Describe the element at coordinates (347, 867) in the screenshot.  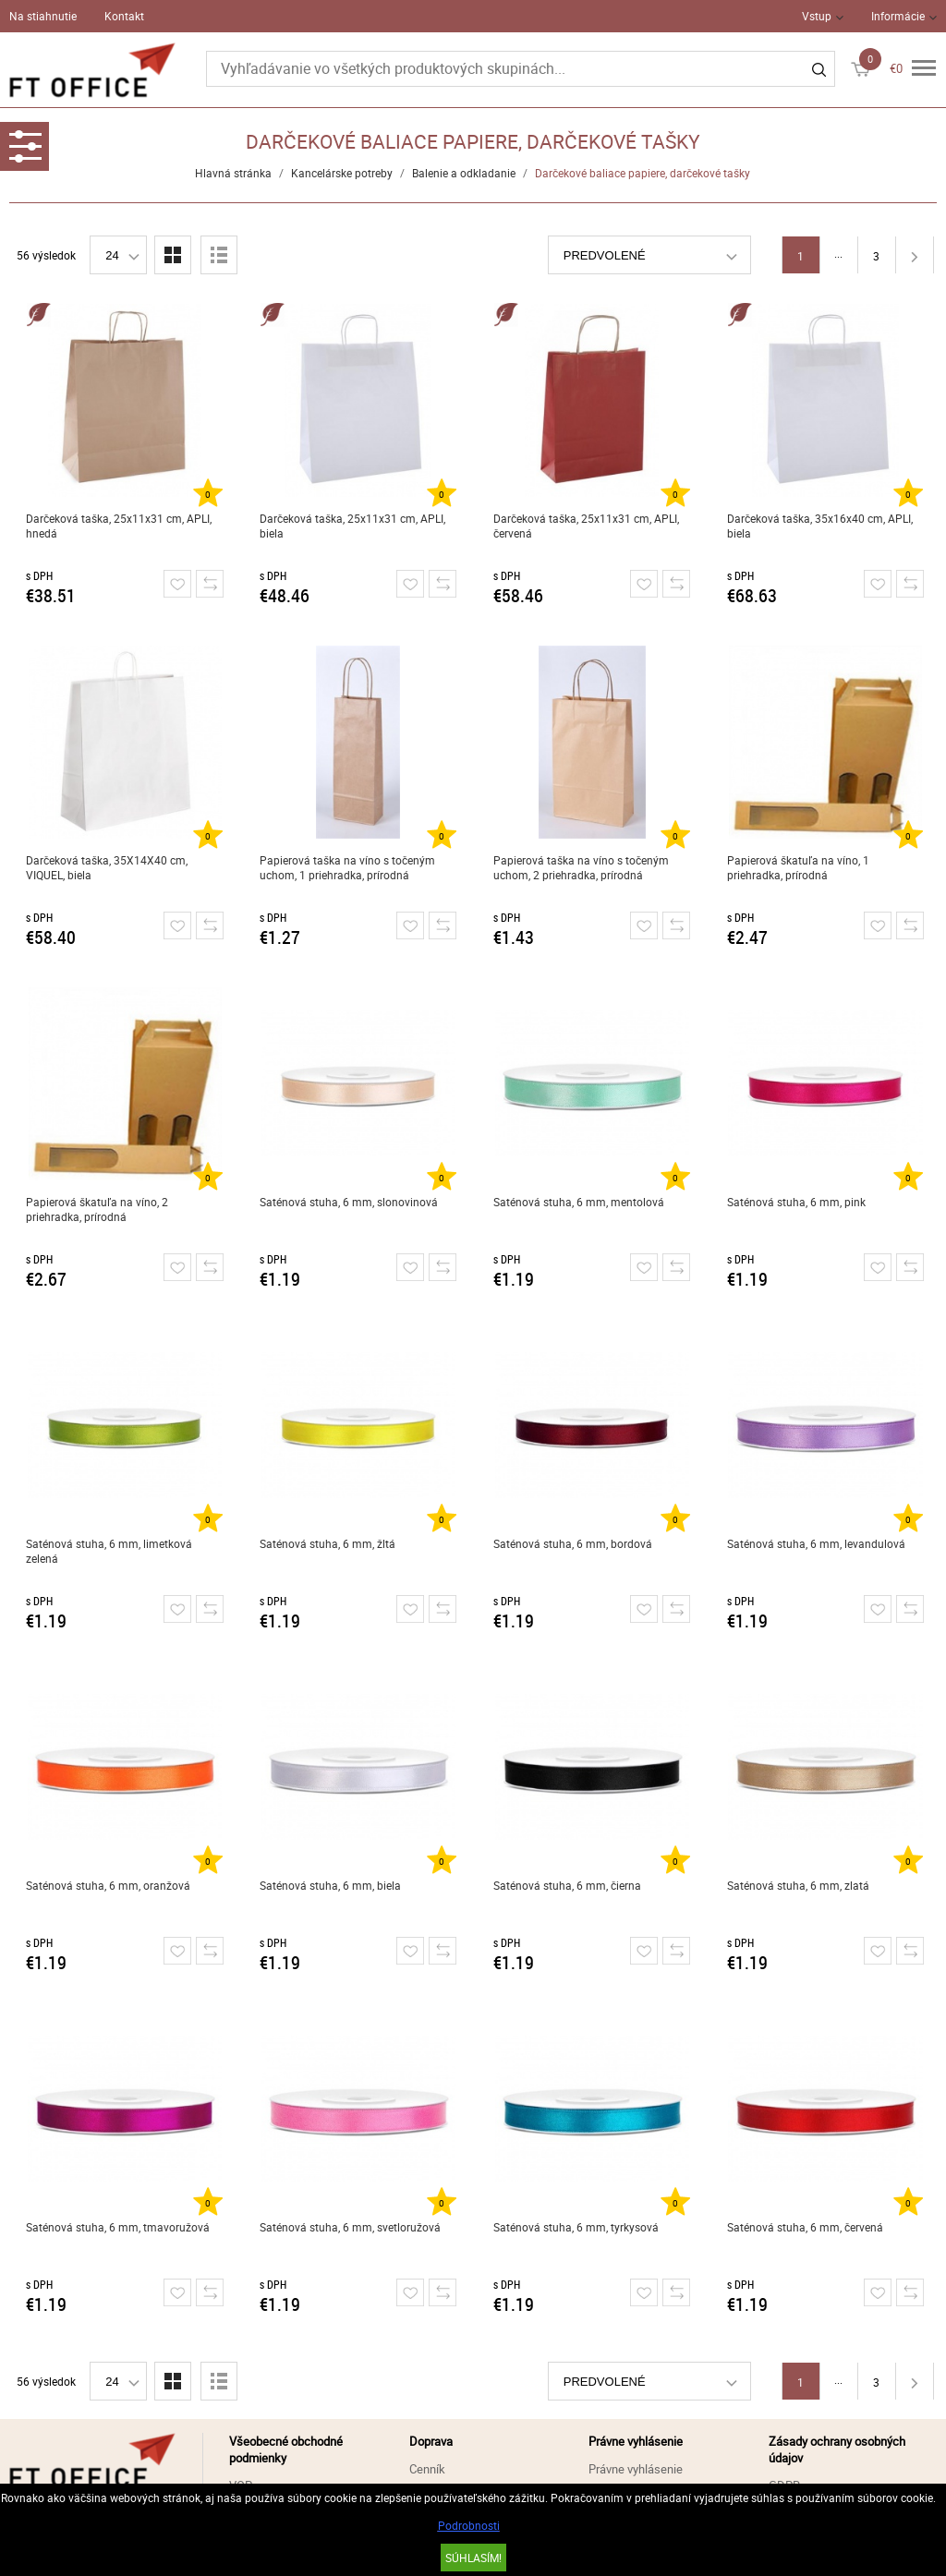
I see `Papierová taška na víno s točeným uchom, 1 priehradka, prírodná` at that location.